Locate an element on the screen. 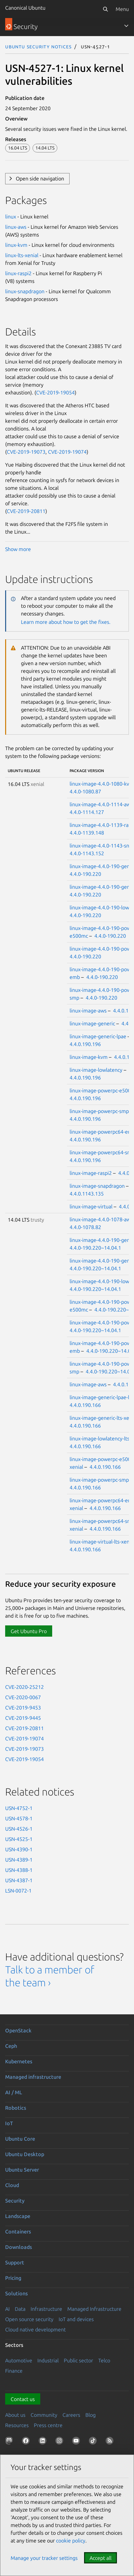 This screenshot has height=2576, width=134. CVE-2019-19074 is located at coordinates (67, 452).